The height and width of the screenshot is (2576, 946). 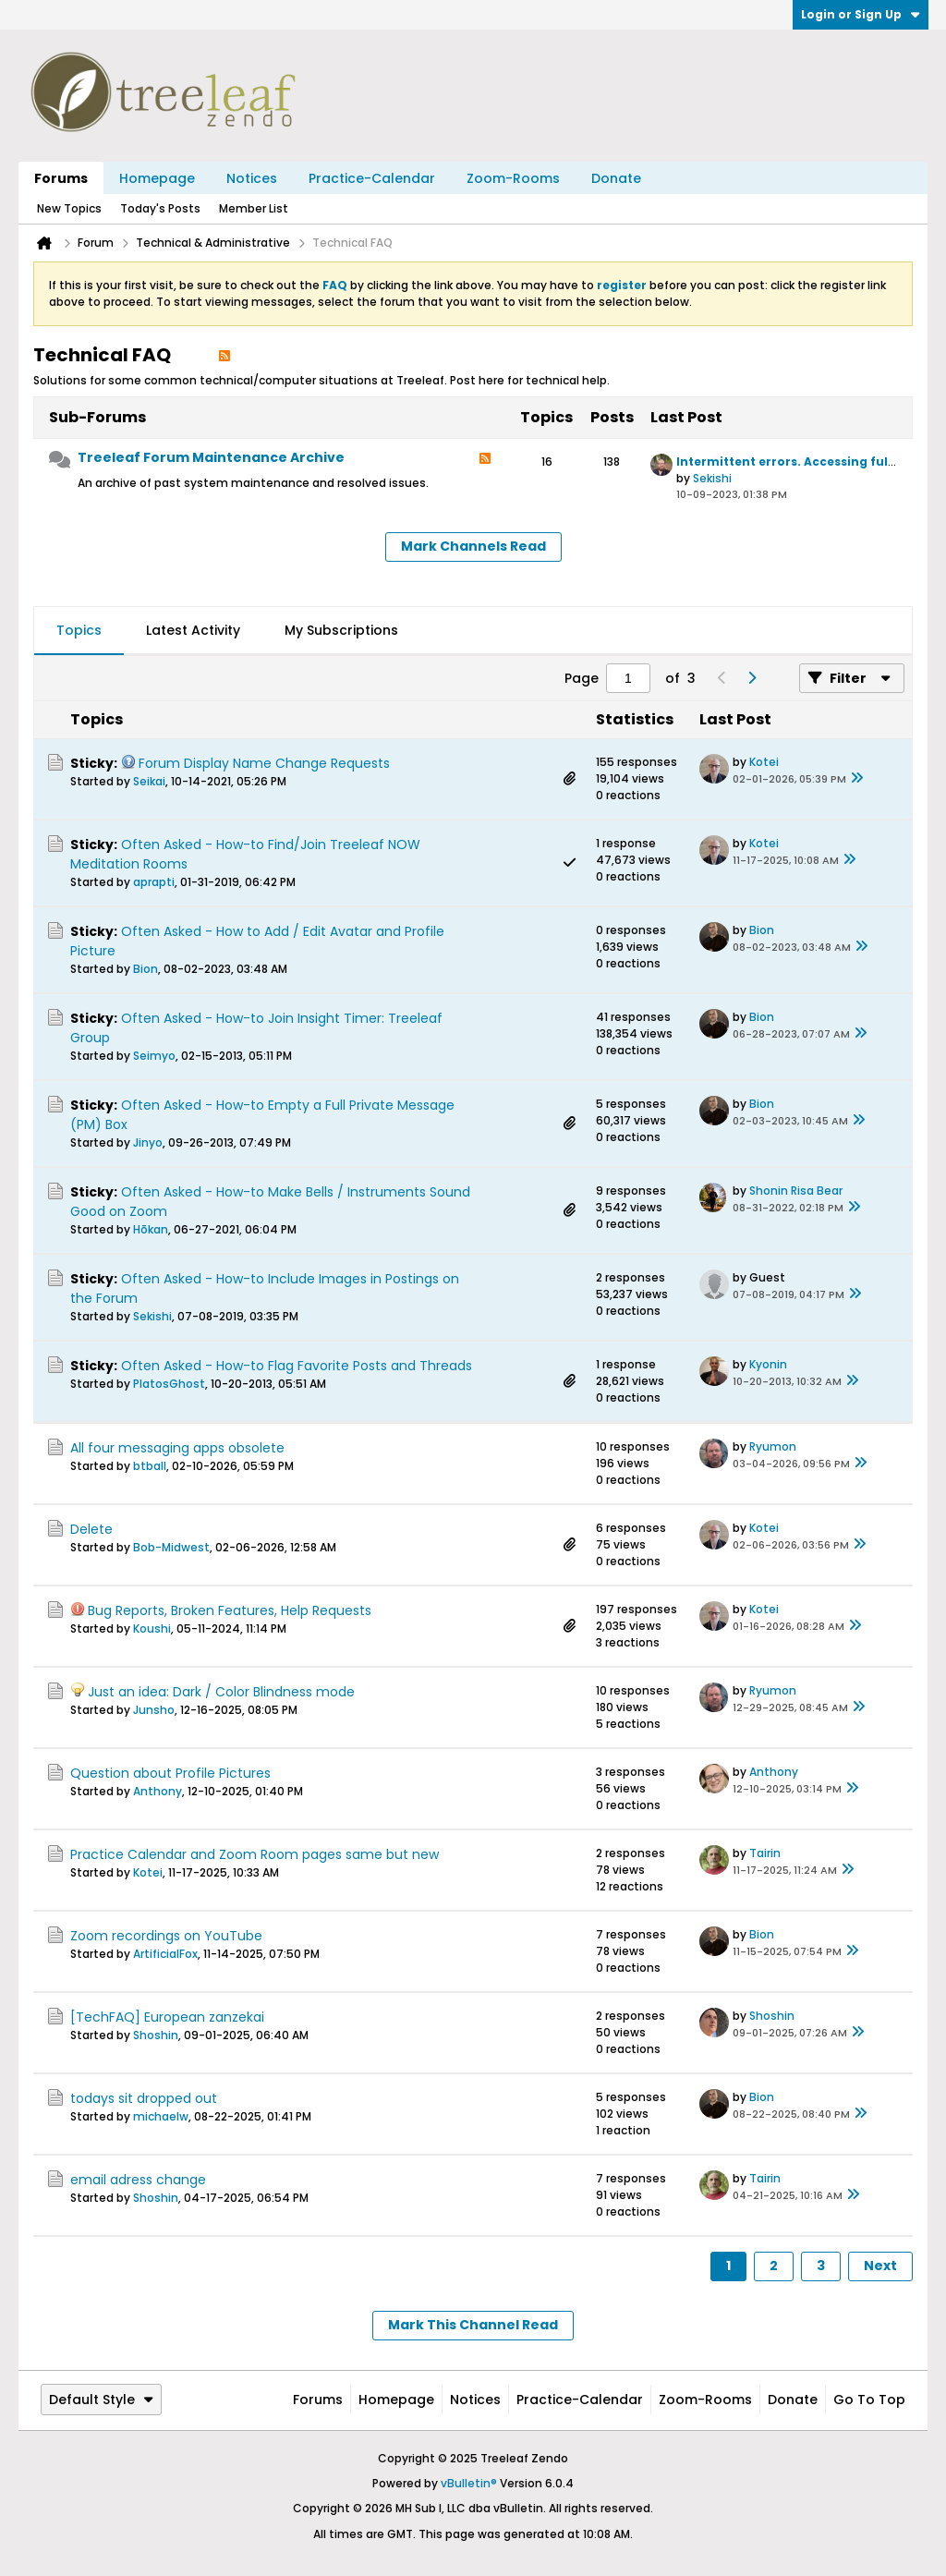 What do you see at coordinates (167, 2017) in the screenshot?
I see `[TechFAQ] European zanzekai` at bounding box center [167, 2017].